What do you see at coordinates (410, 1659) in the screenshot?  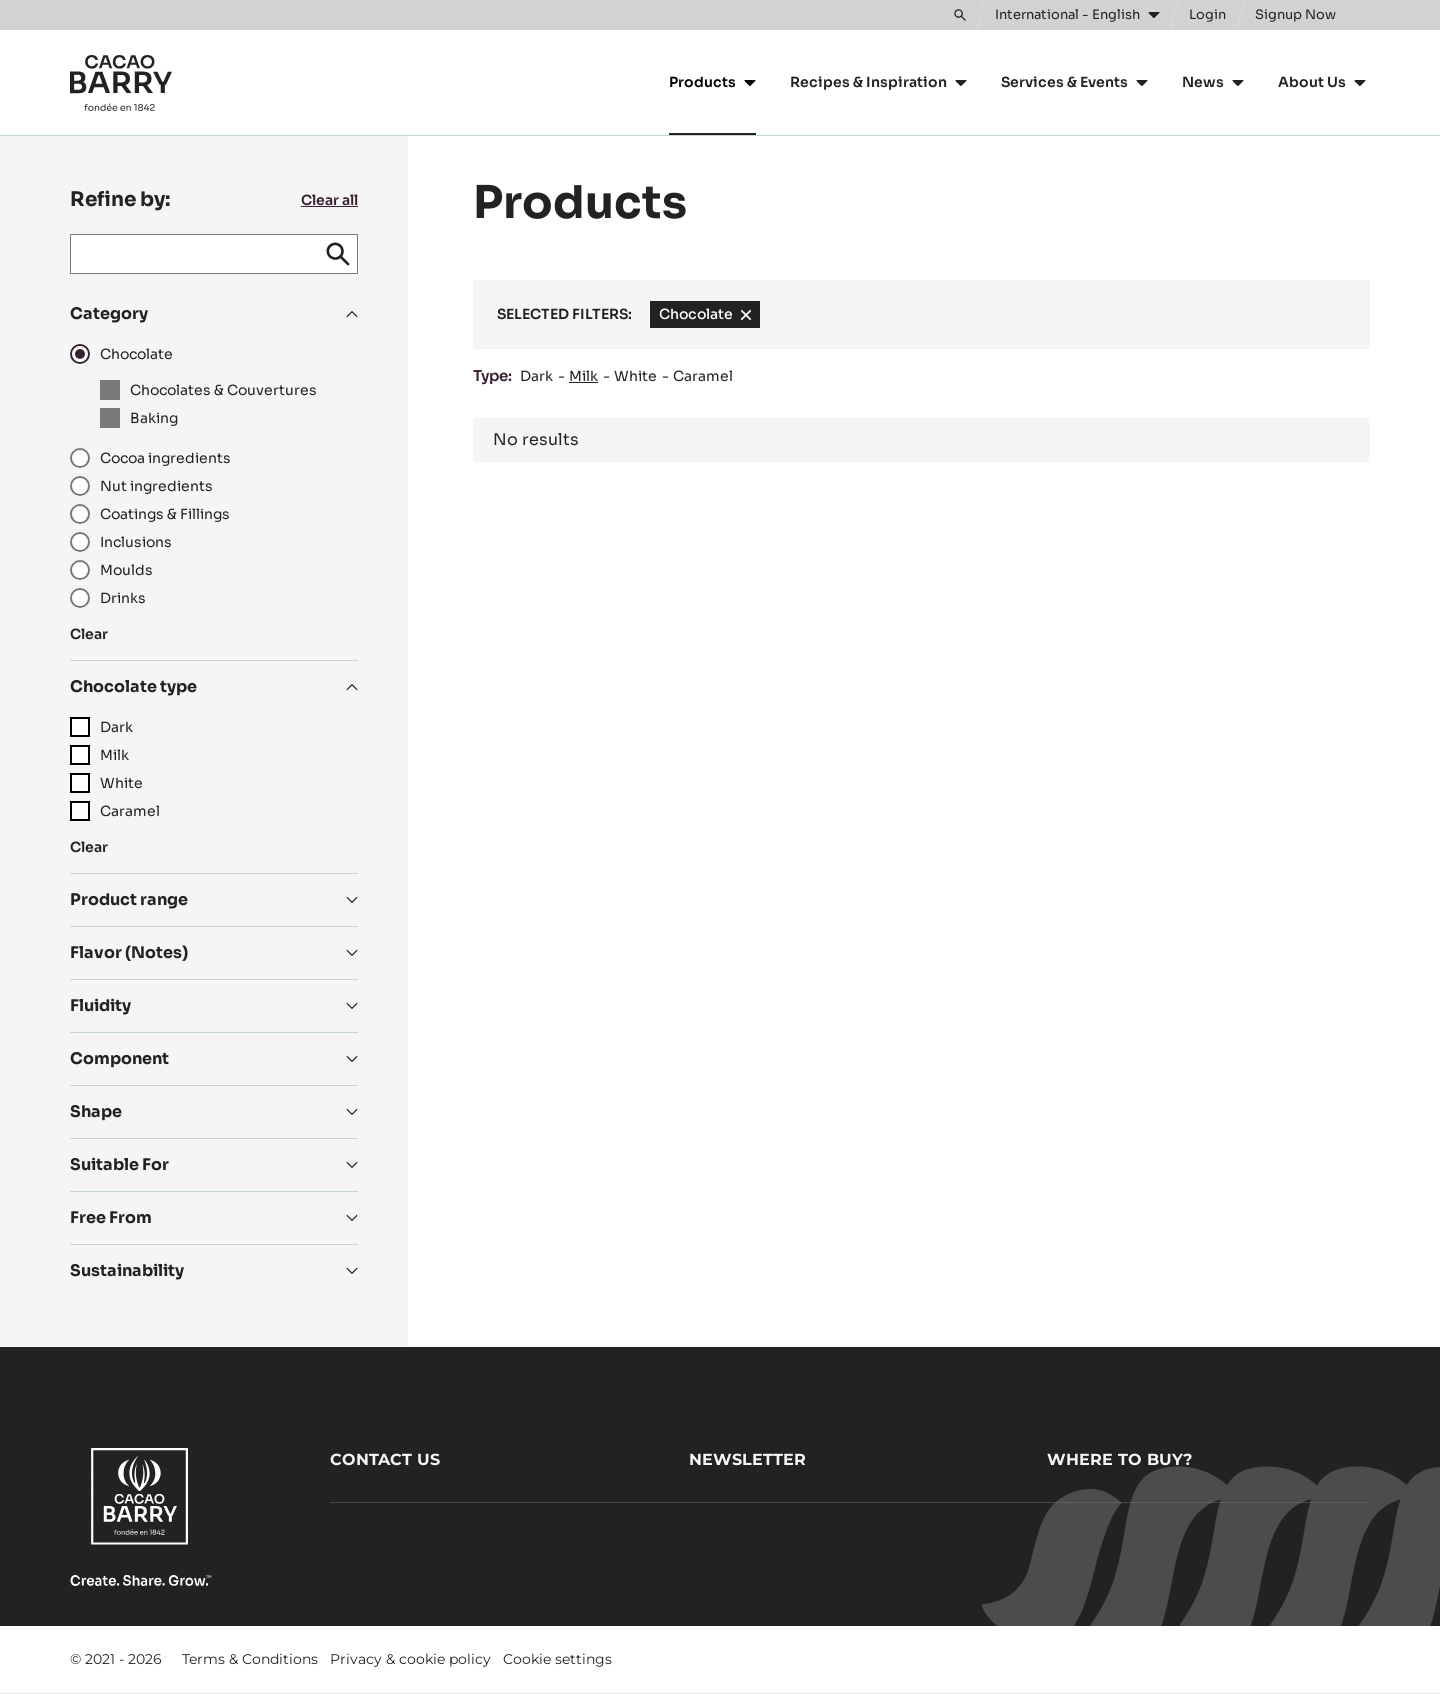 I see `Privacy & cookie policy` at bounding box center [410, 1659].